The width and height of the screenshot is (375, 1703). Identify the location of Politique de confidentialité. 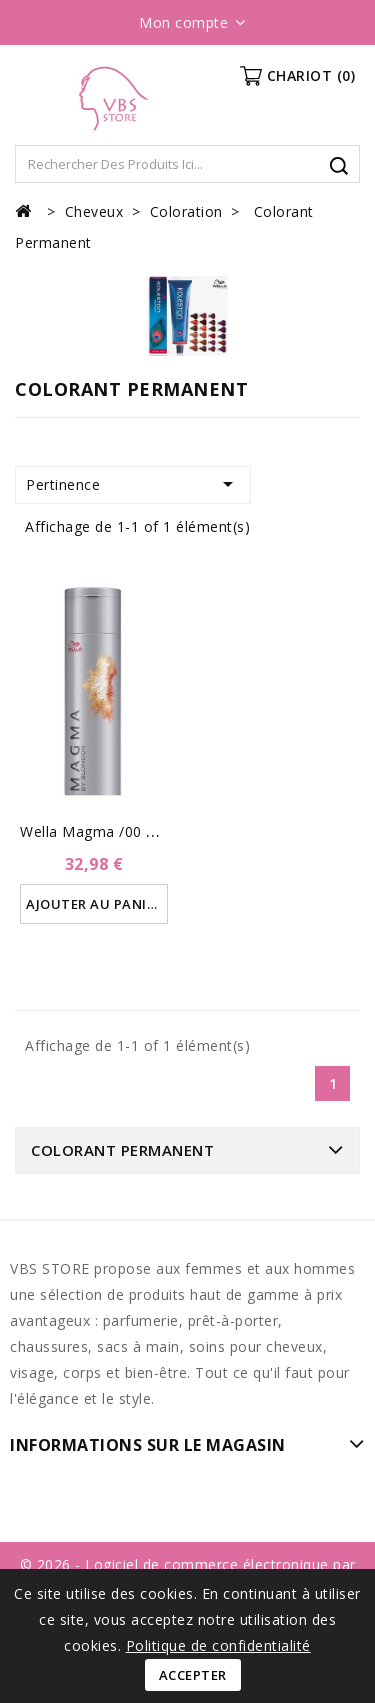
(218, 1645).